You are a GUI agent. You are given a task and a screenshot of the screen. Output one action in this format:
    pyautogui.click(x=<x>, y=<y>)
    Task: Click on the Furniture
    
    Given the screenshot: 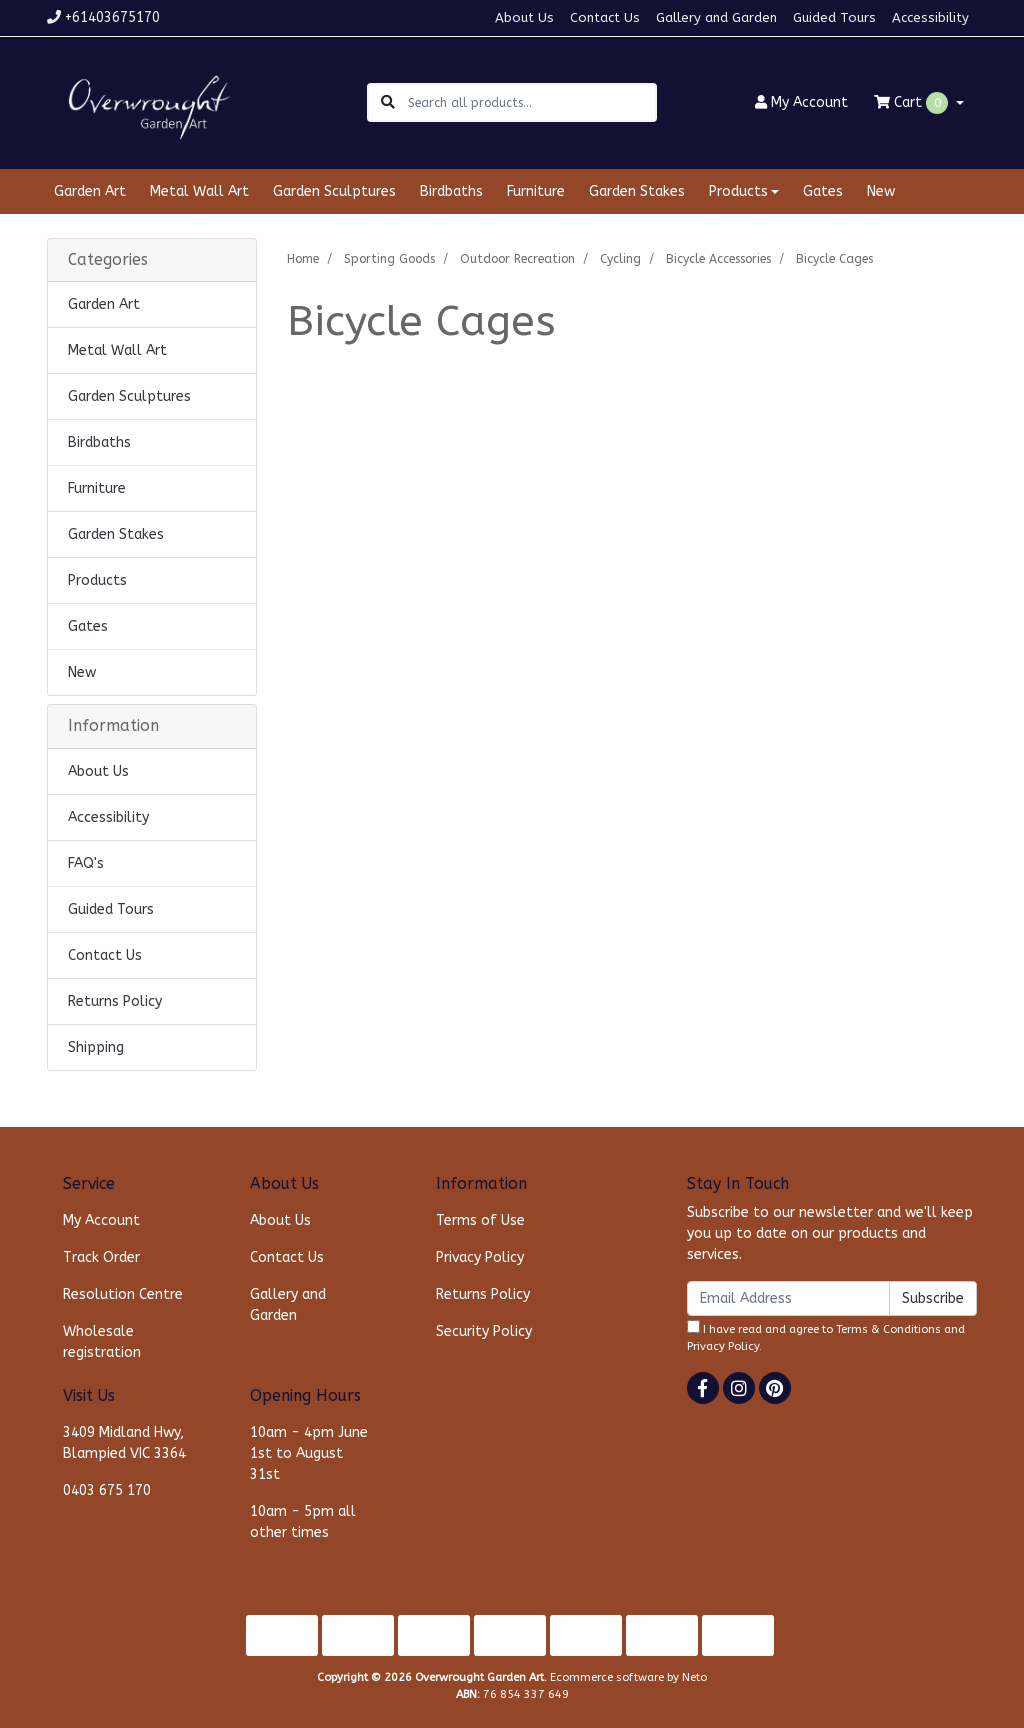 What is the action you would take?
    pyautogui.click(x=536, y=191)
    